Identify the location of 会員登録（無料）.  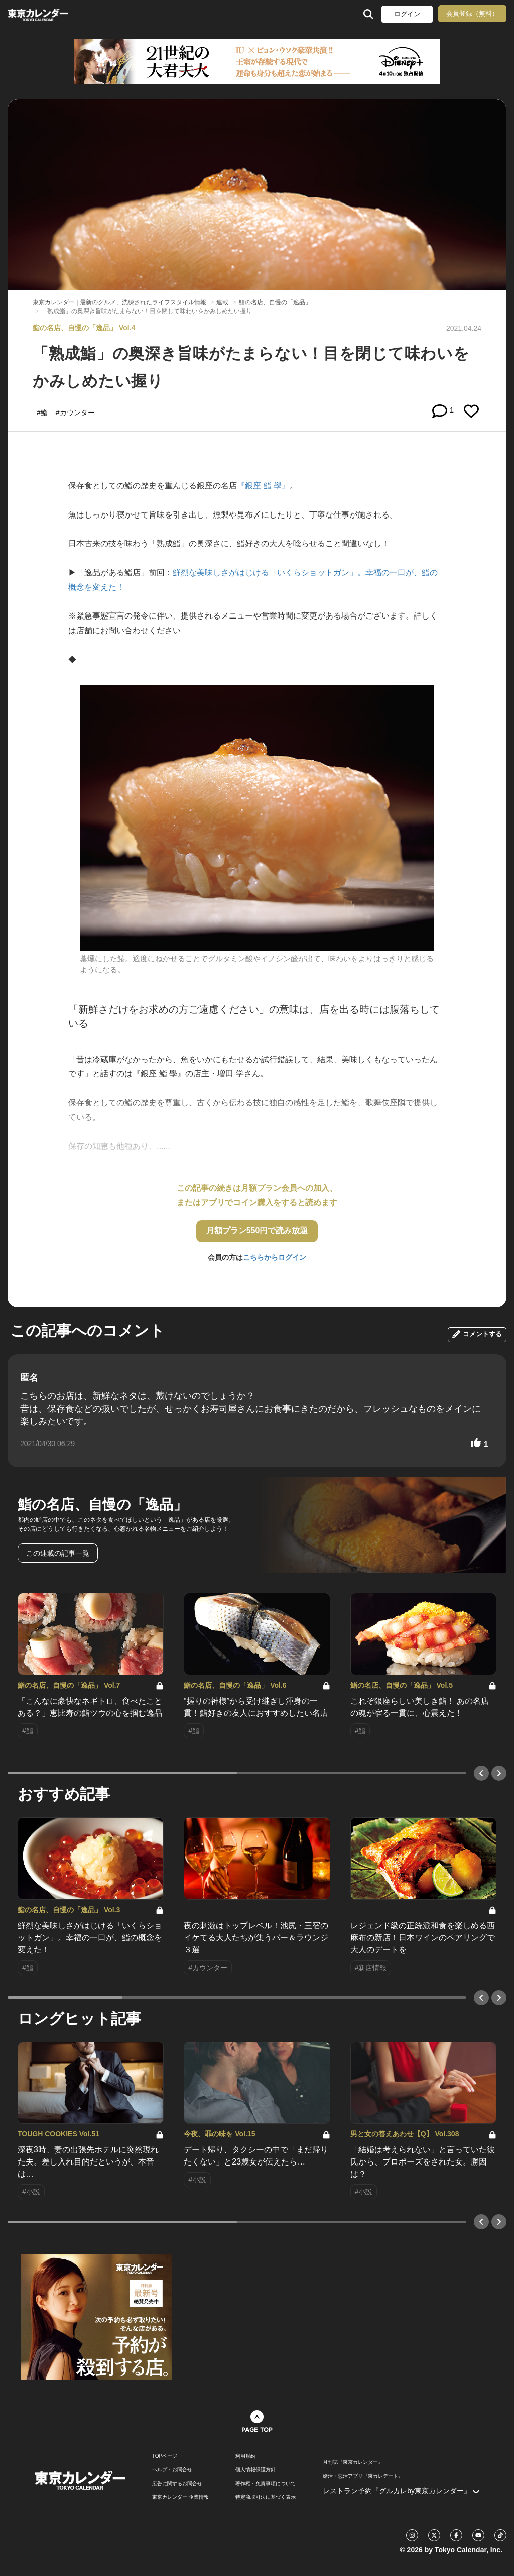
(472, 13).